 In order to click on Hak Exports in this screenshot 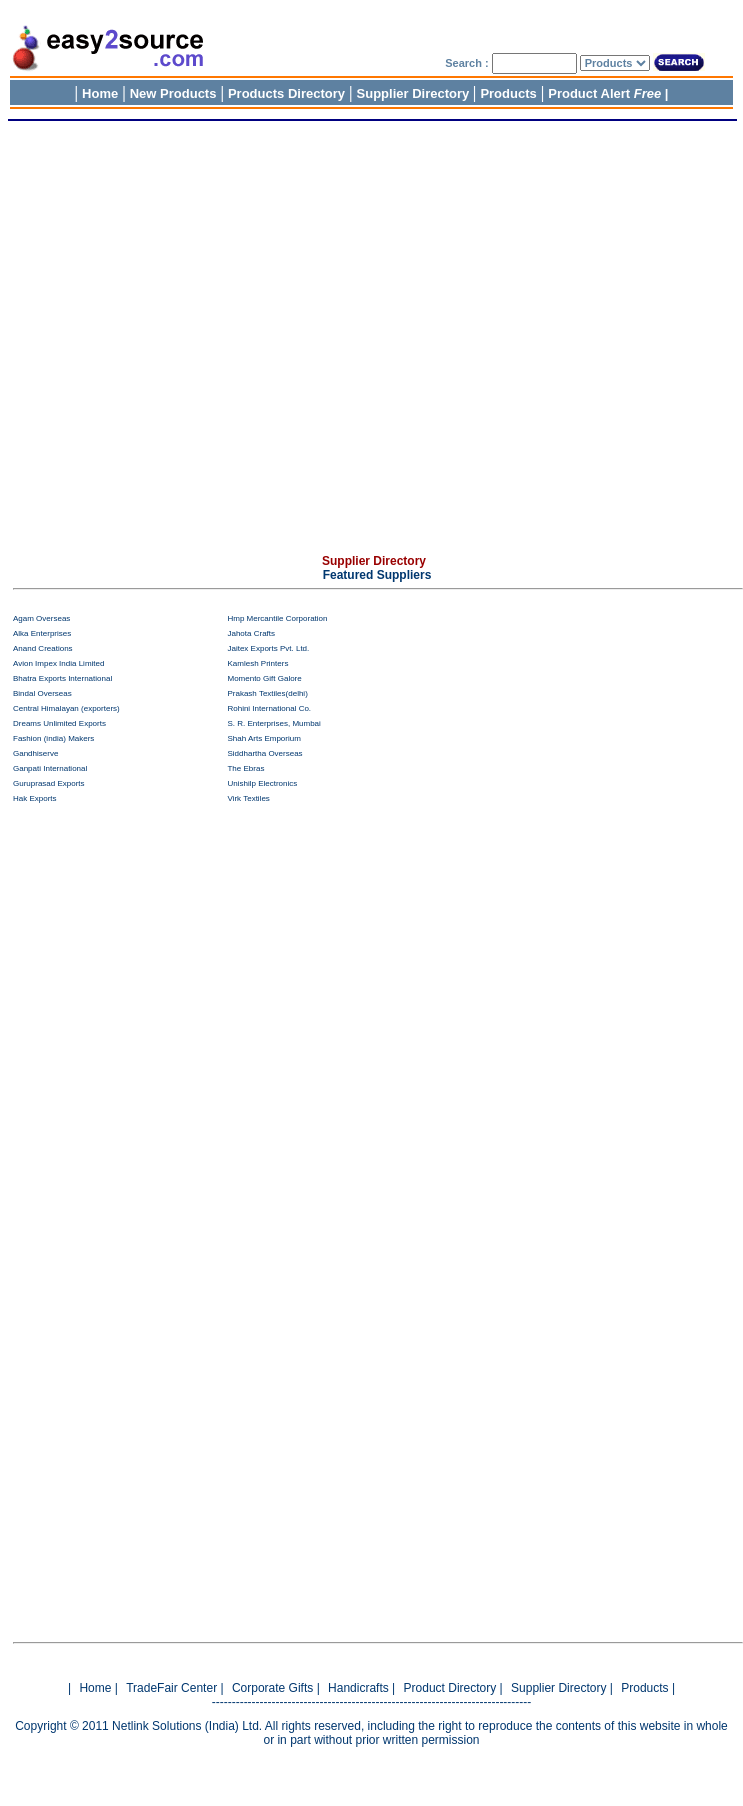, I will do `click(35, 798)`.